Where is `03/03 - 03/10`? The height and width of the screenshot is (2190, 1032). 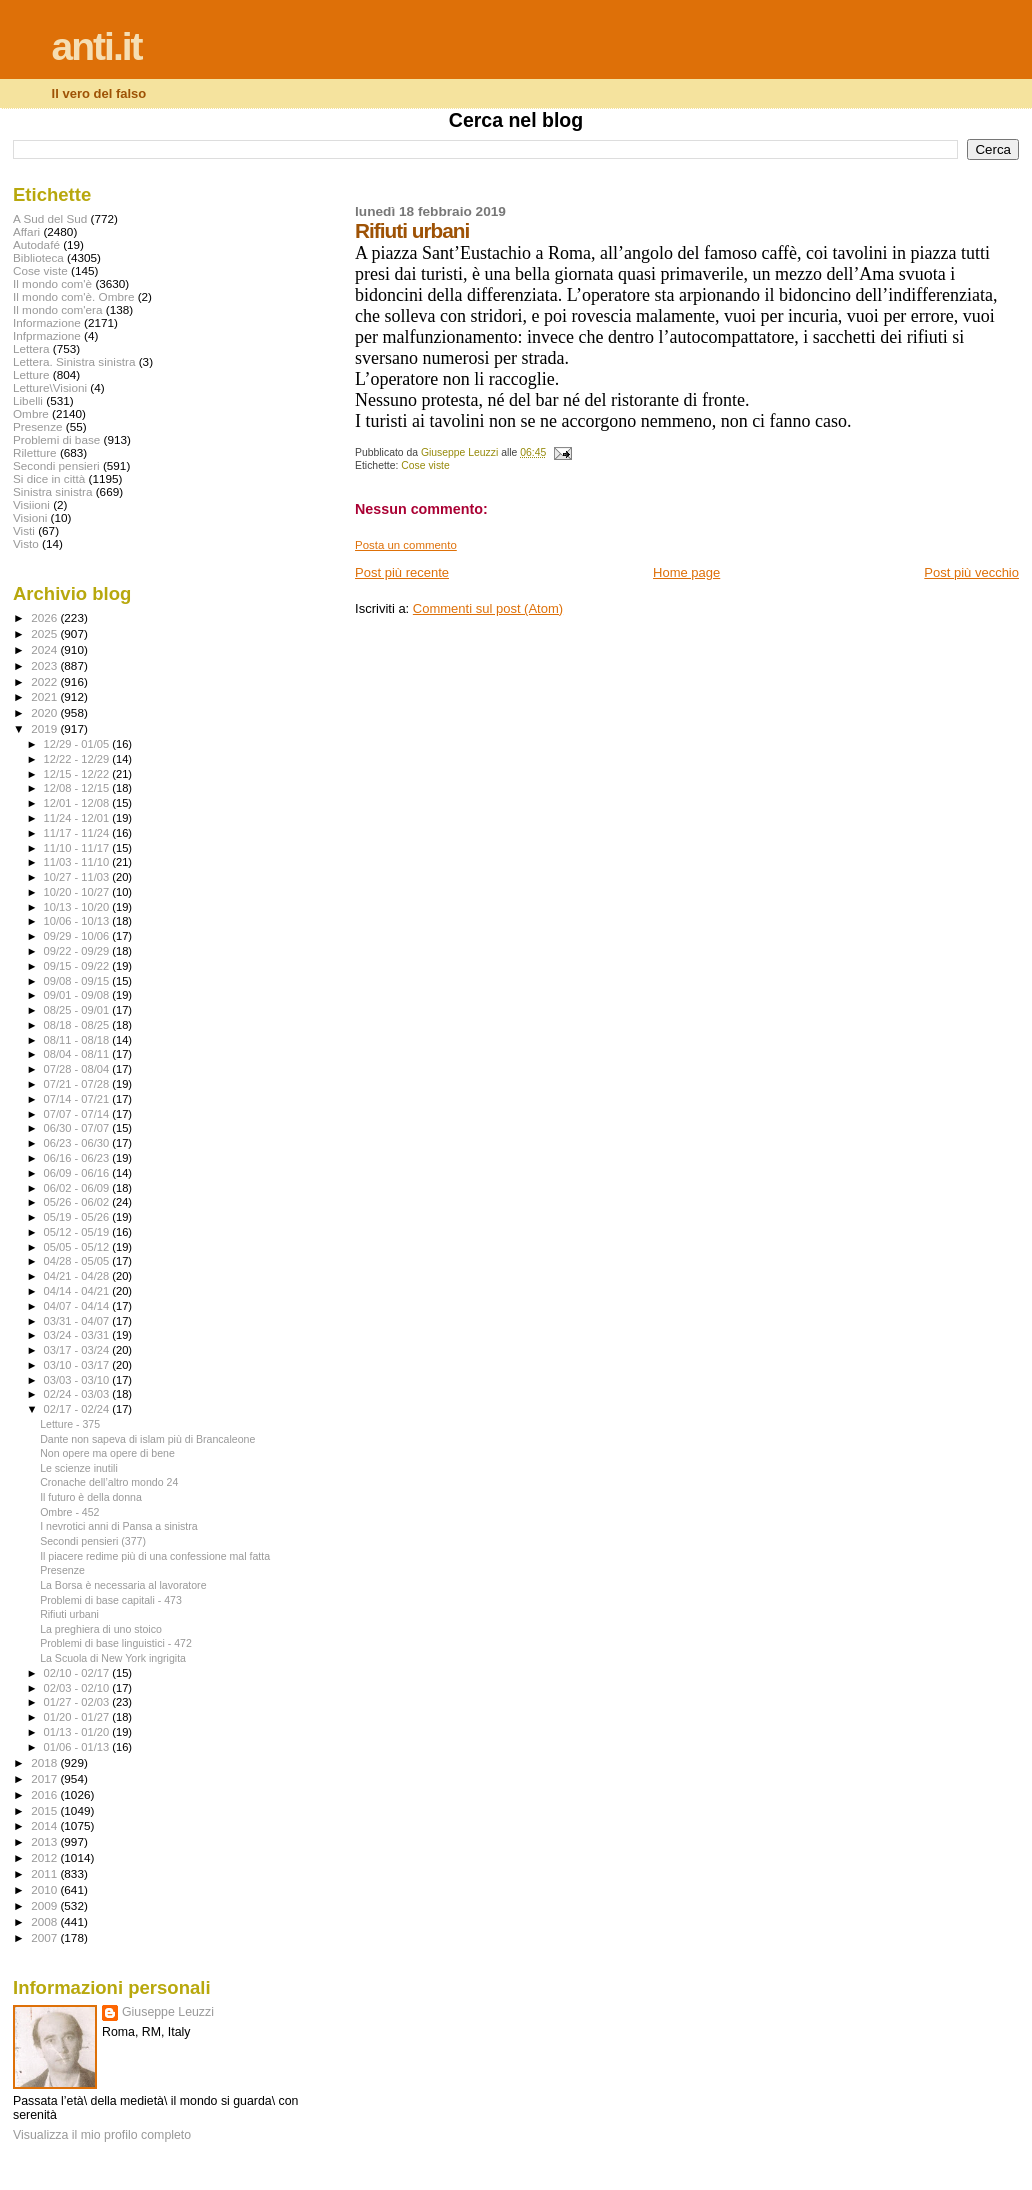
03/03 - 03/10 is located at coordinates (78, 1380).